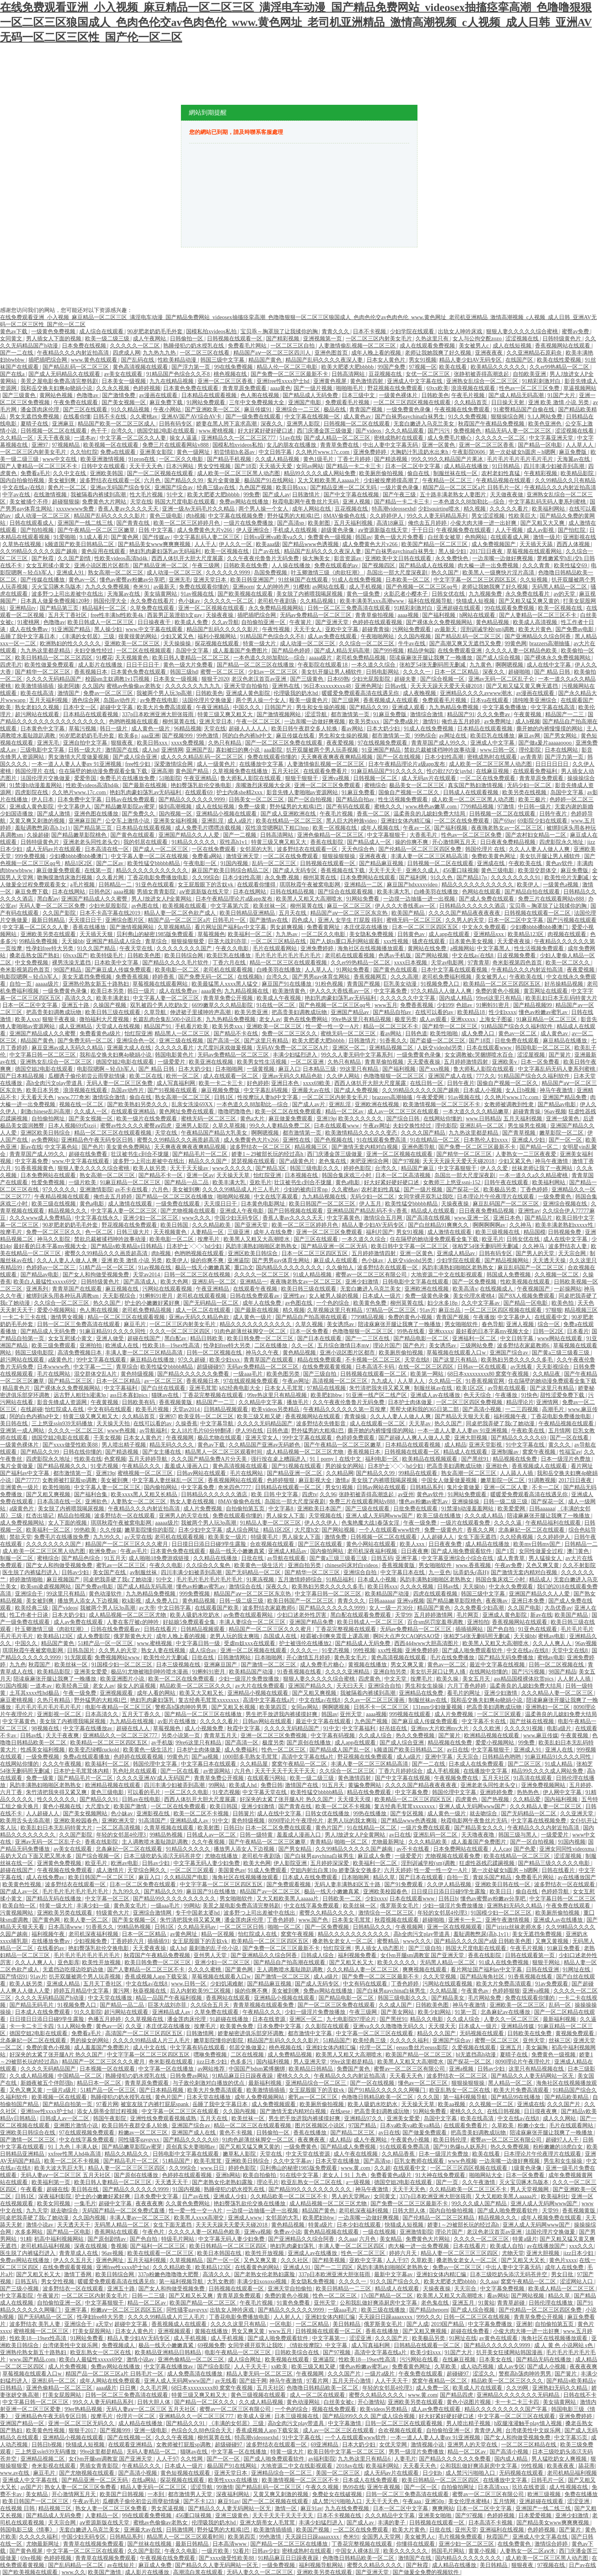  What do you see at coordinates (82, 1991) in the screenshot?
I see `婷婷五月精品中文字幕` at bounding box center [82, 1991].